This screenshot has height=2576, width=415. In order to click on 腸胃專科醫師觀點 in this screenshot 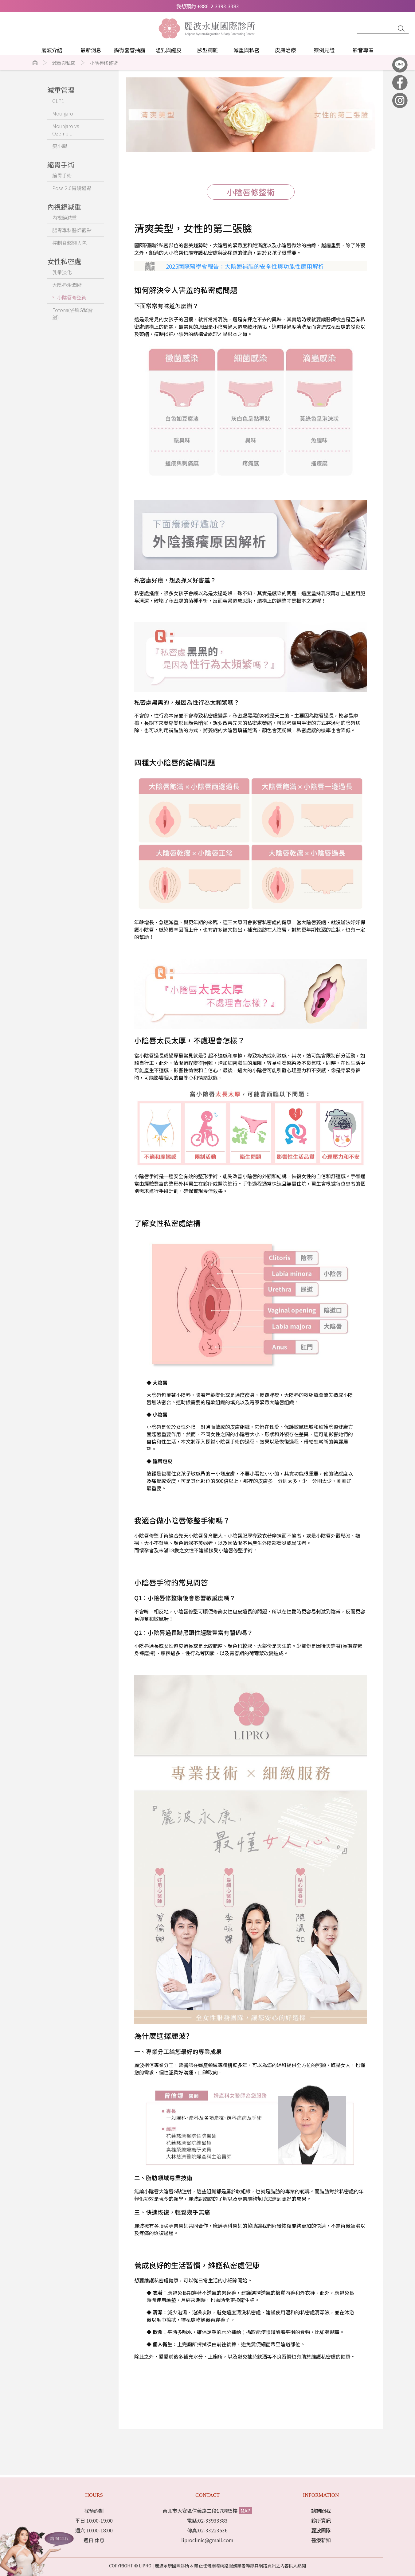, I will do `click(72, 230)`.